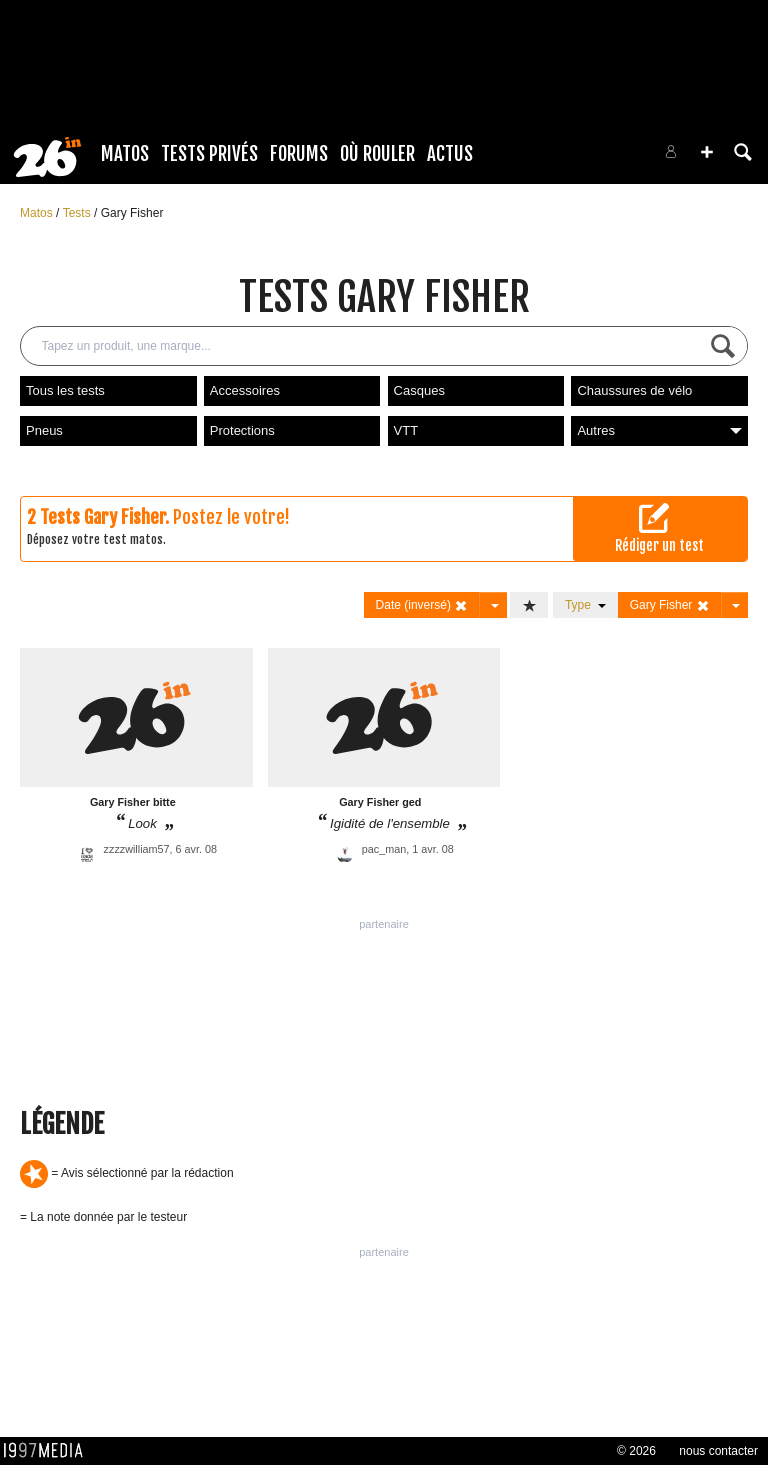 The width and height of the screenshot is (768, 1465). Describe the element at coordinates (377, 154) in the screenshot. I see `Où rouler` at that location.